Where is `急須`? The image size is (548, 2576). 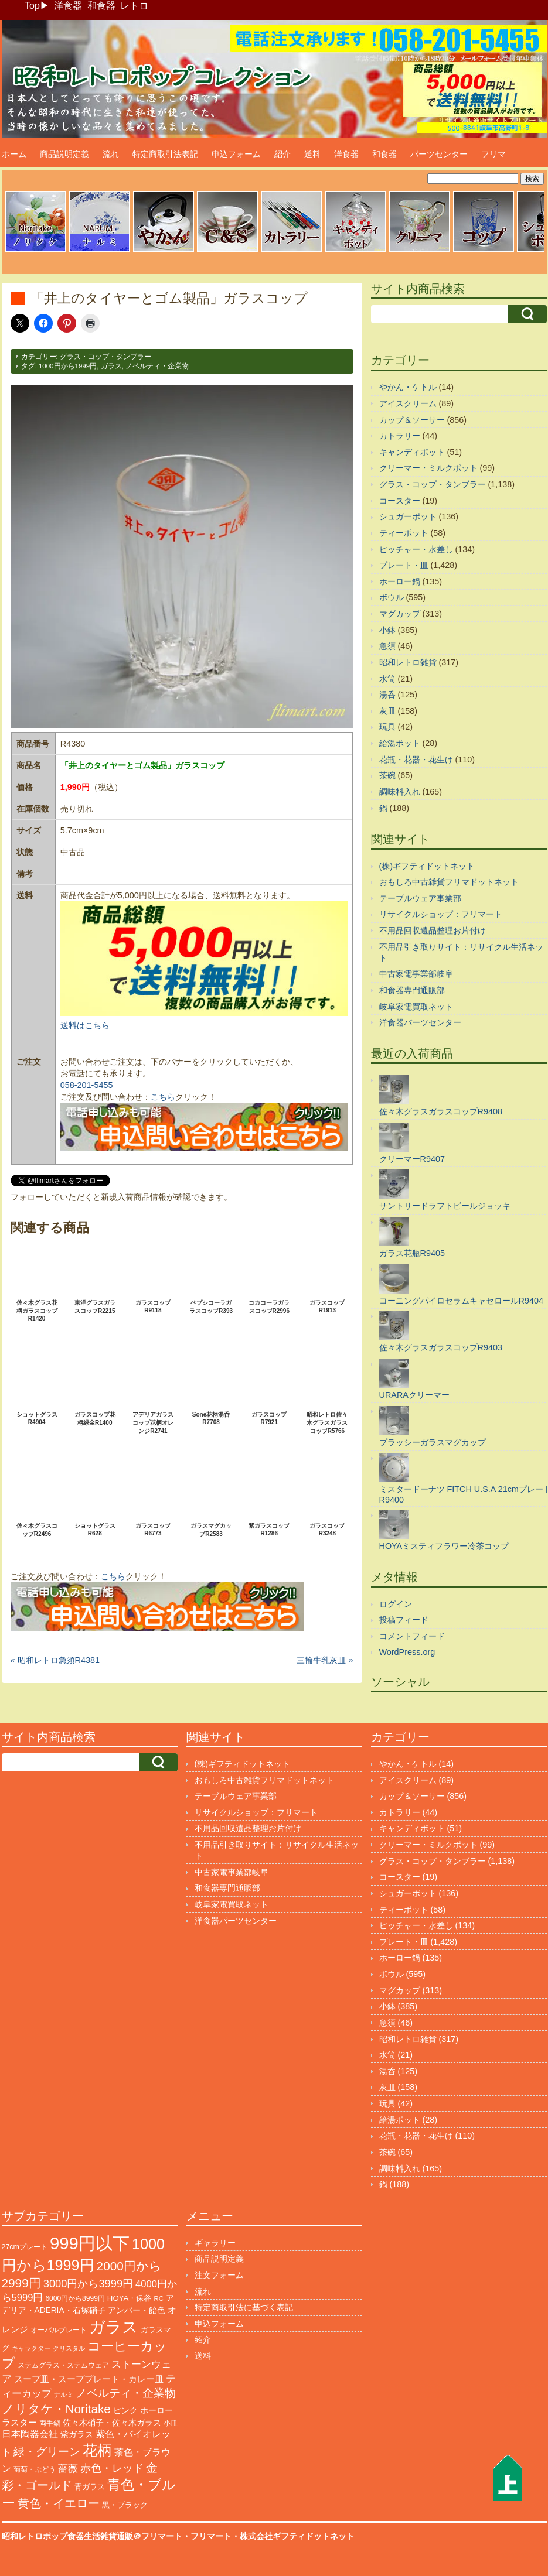
急須 is located at coordinates (387, 646).